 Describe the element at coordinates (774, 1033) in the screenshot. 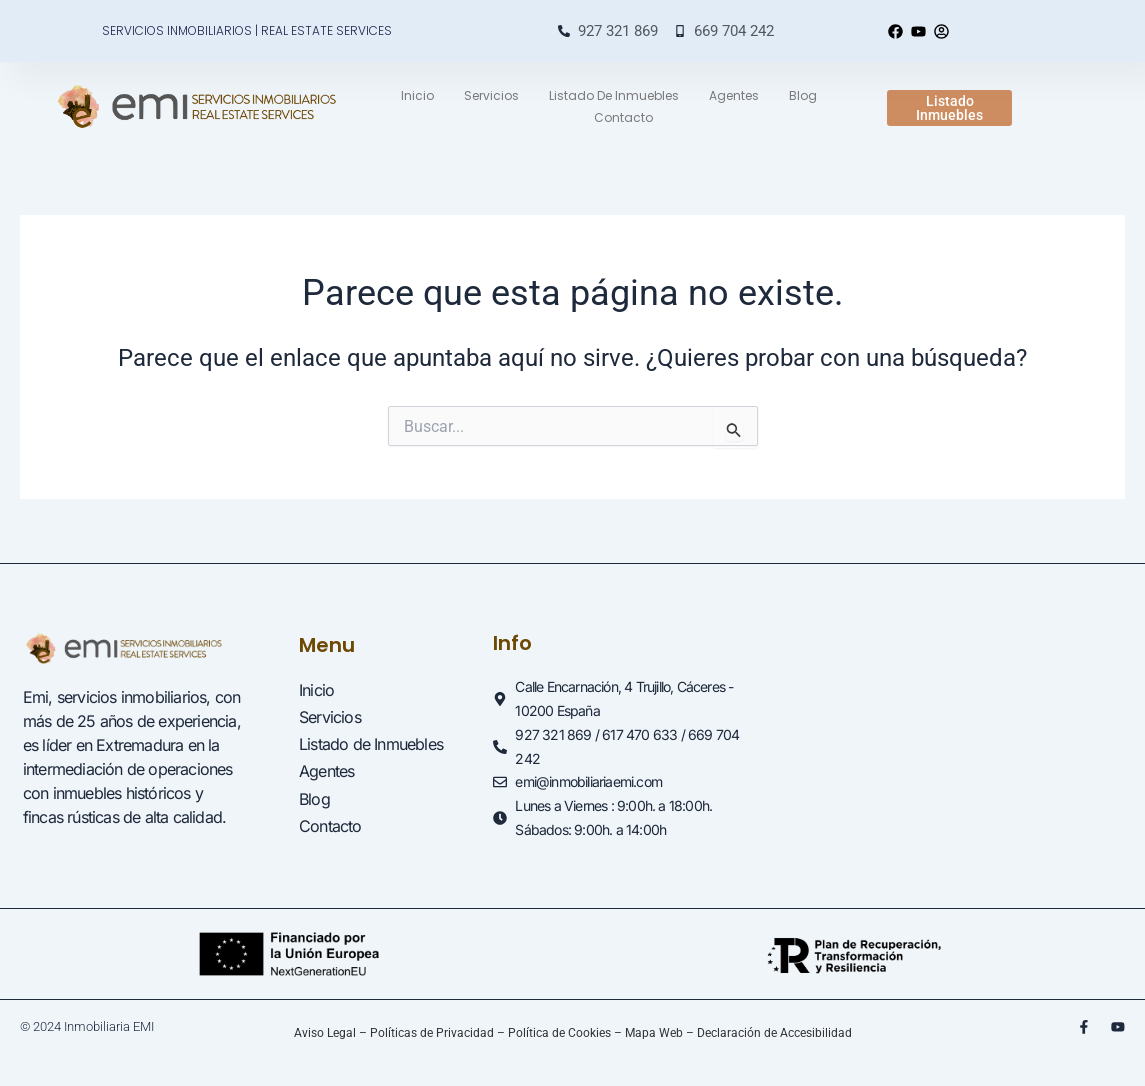

I see `Declaración de Accesibilidad` at that location.